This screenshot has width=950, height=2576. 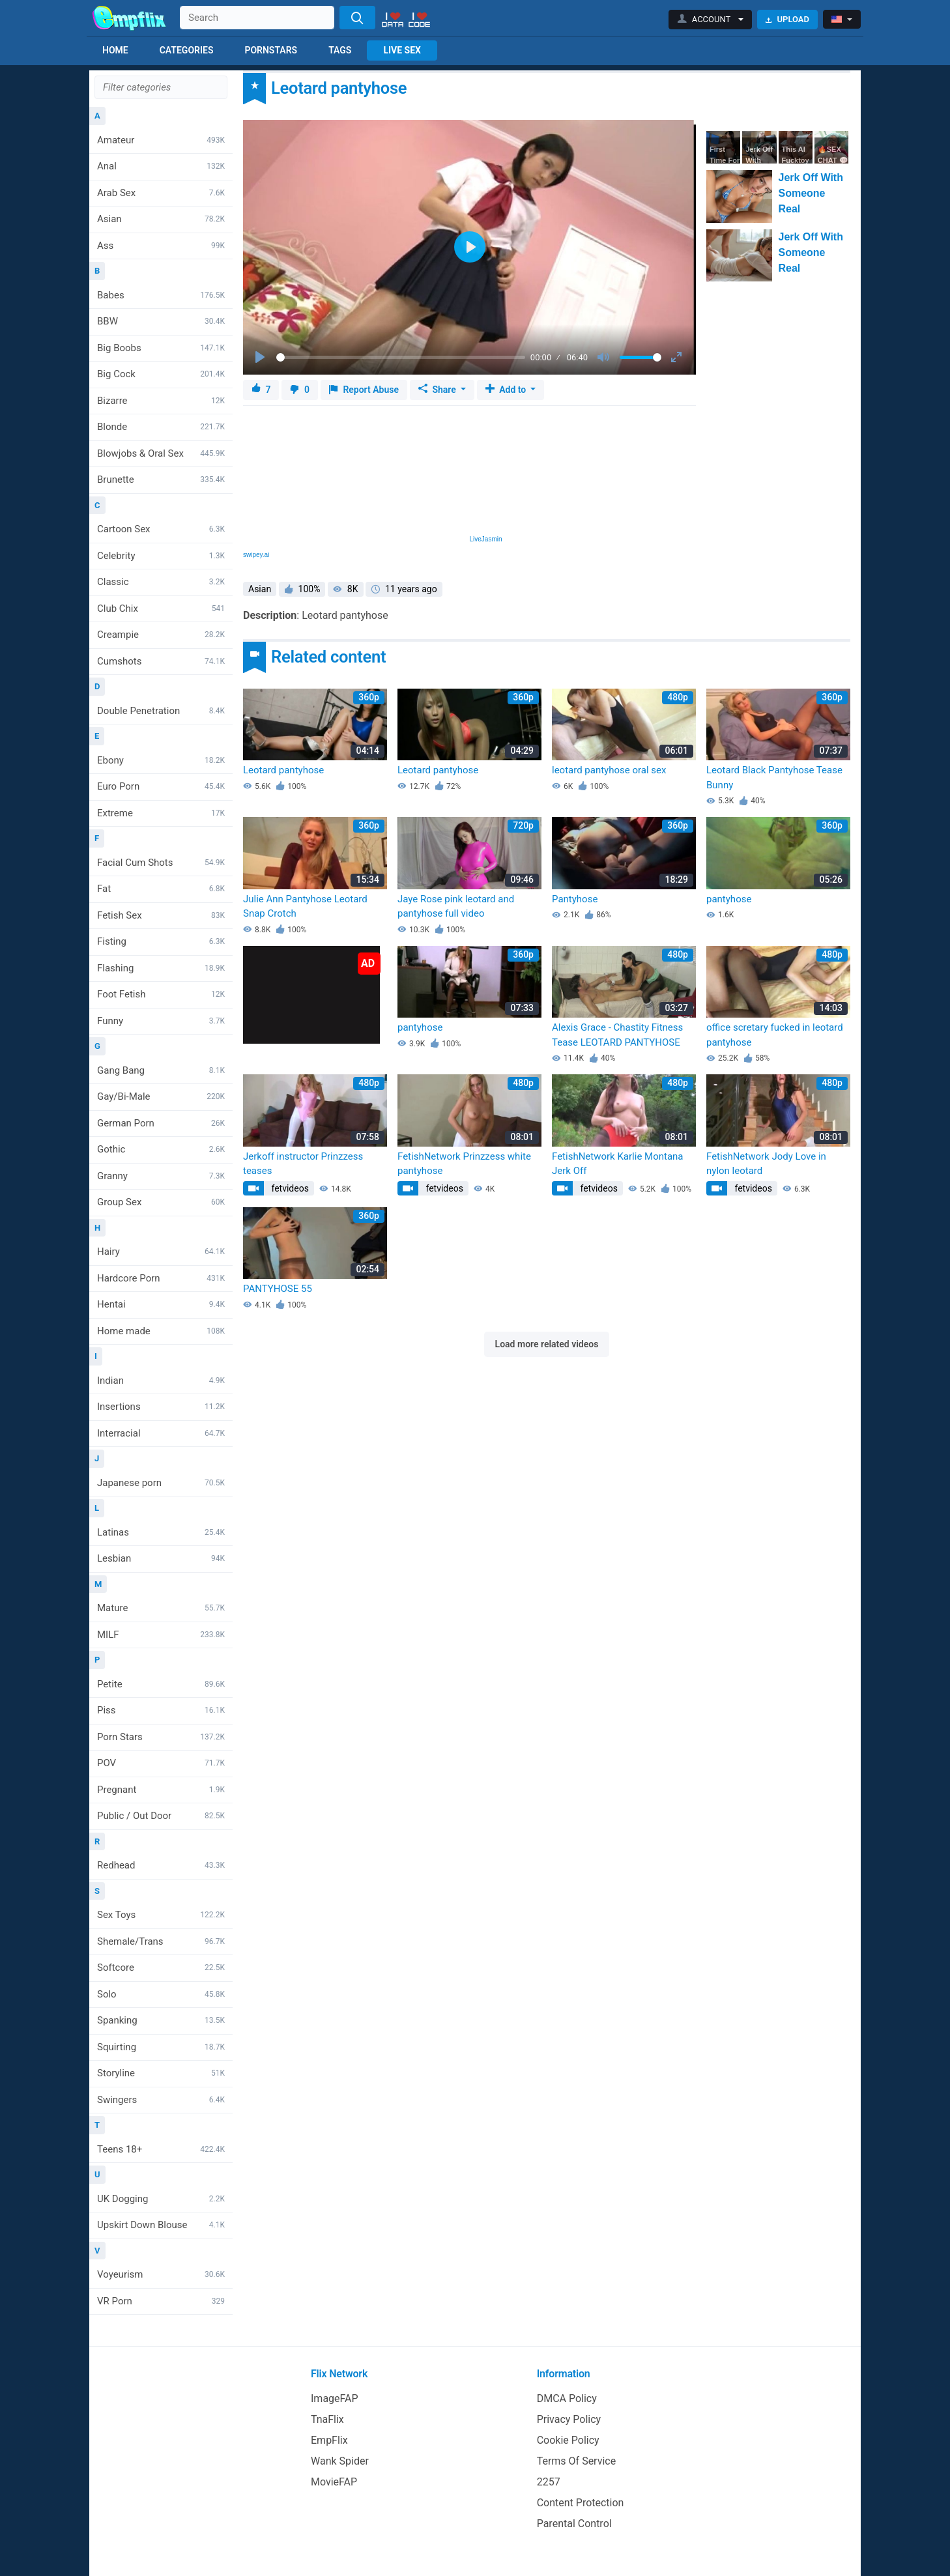 I want to click on pantyhose, so click(x=728, y=899).